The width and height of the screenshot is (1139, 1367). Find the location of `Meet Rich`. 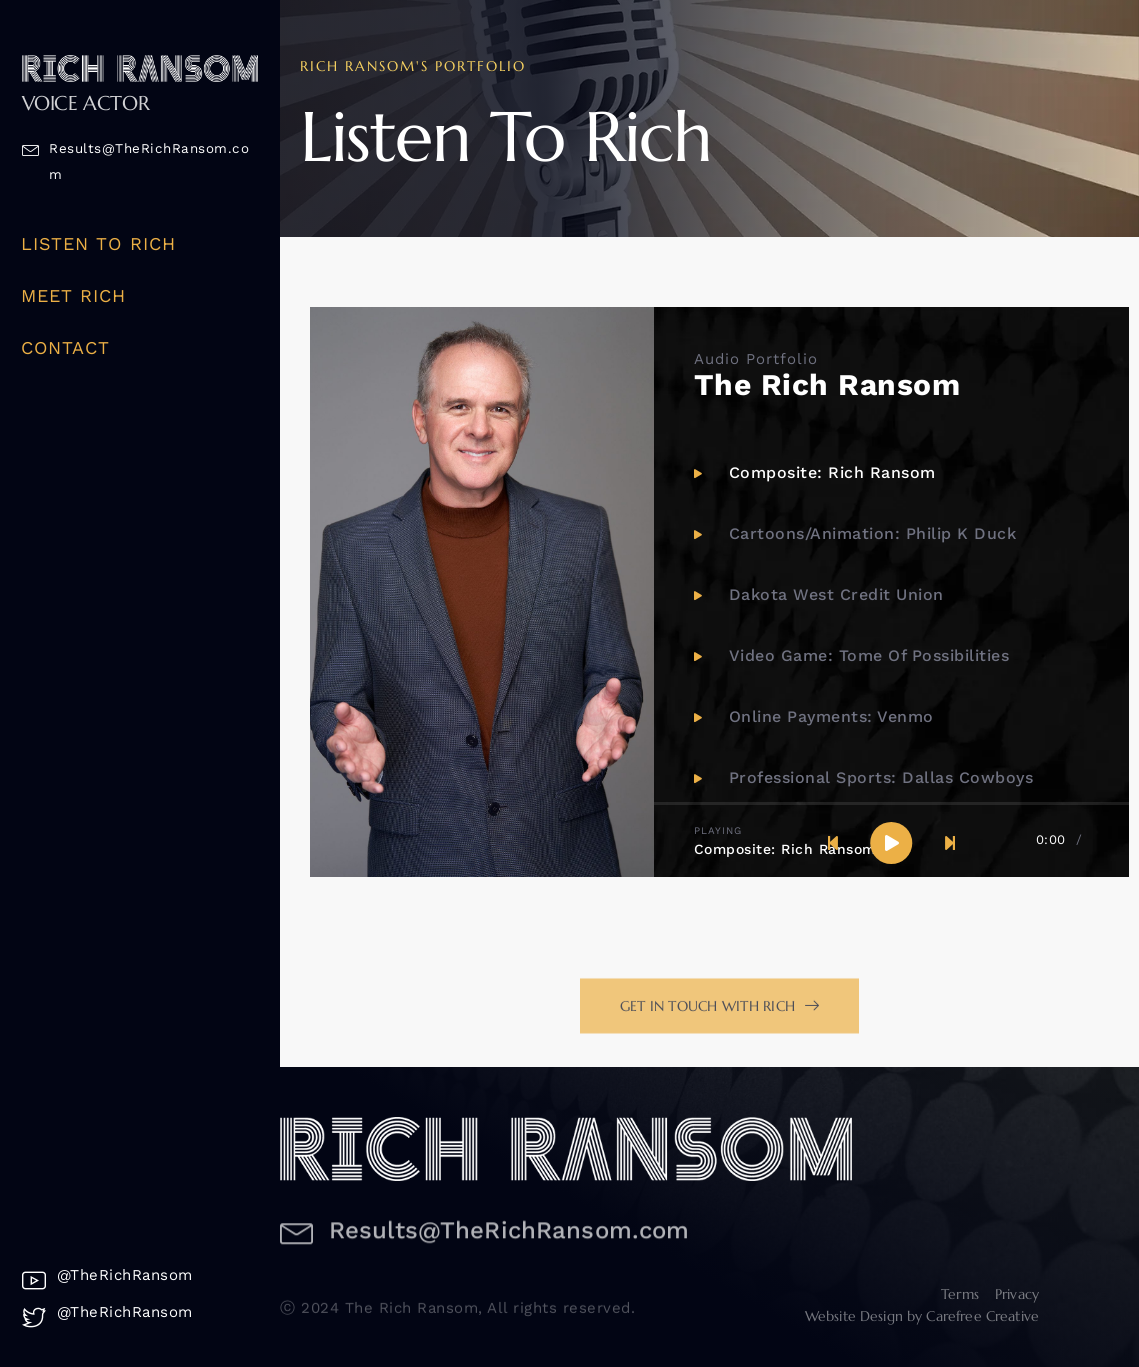

Meet Rich is located at coordinates (74, 295).